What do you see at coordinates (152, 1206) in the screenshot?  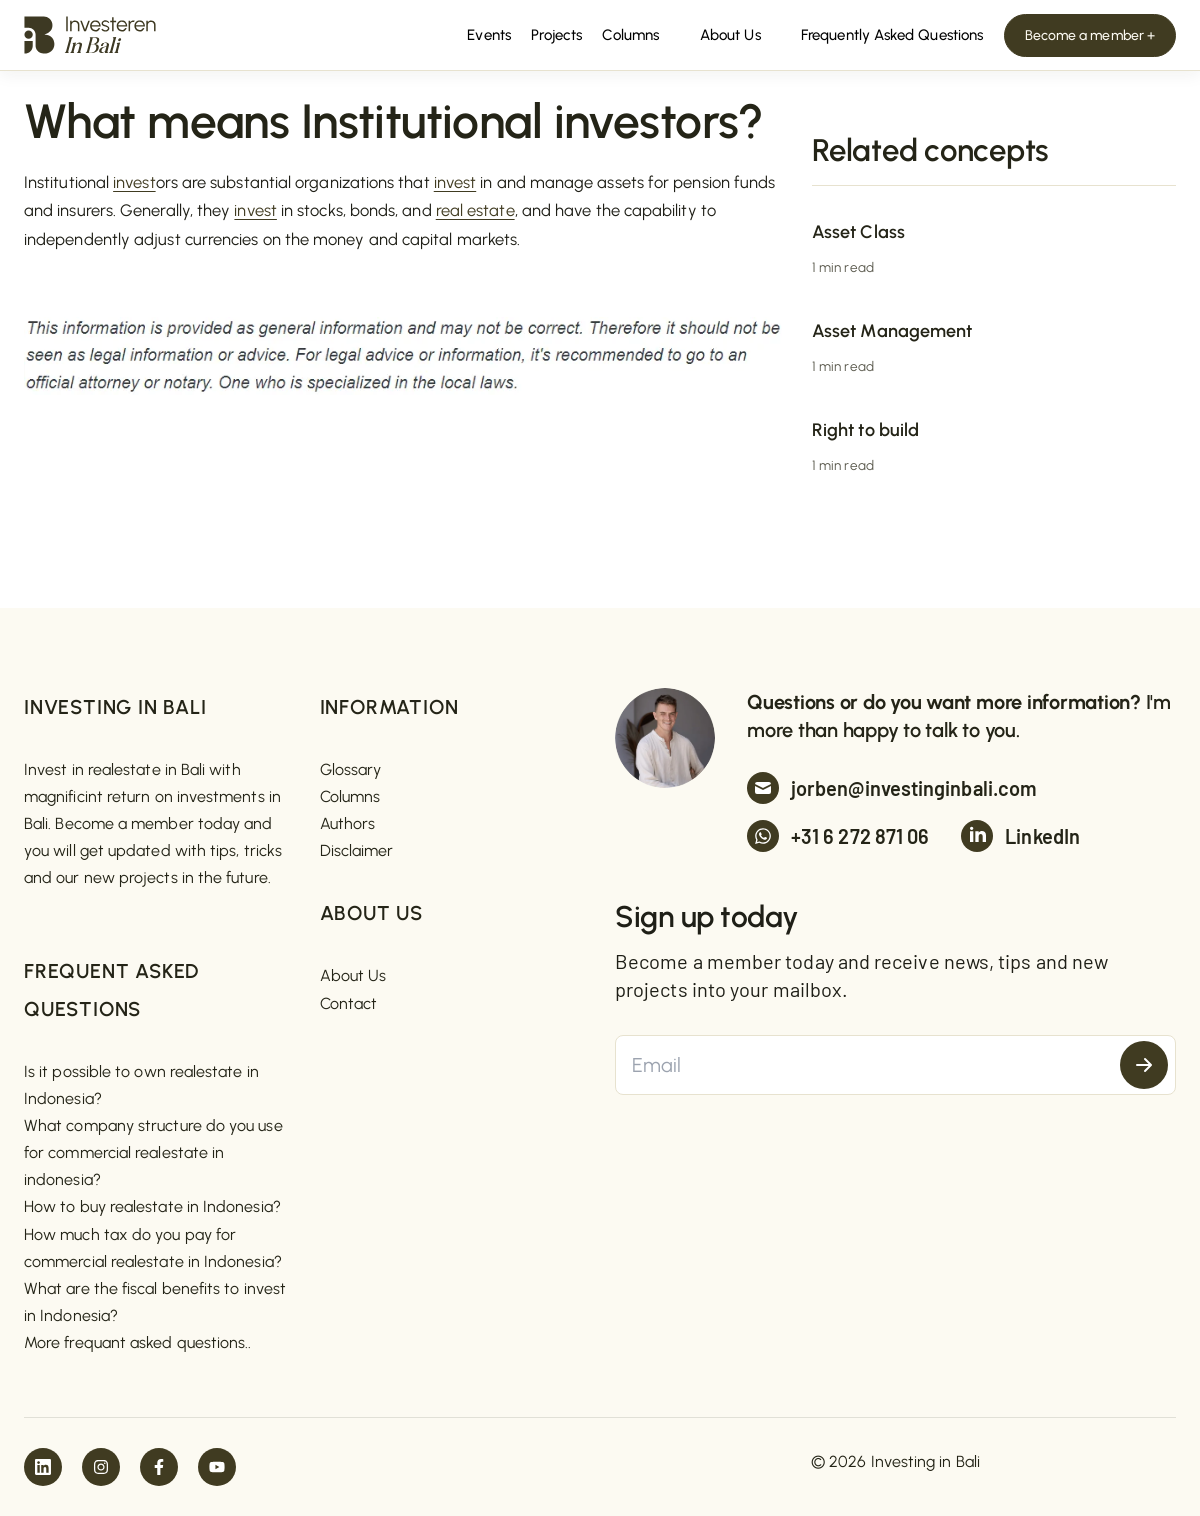 I see `How to buy realestate in Indonesia?` at bounding box center [152, 1206].